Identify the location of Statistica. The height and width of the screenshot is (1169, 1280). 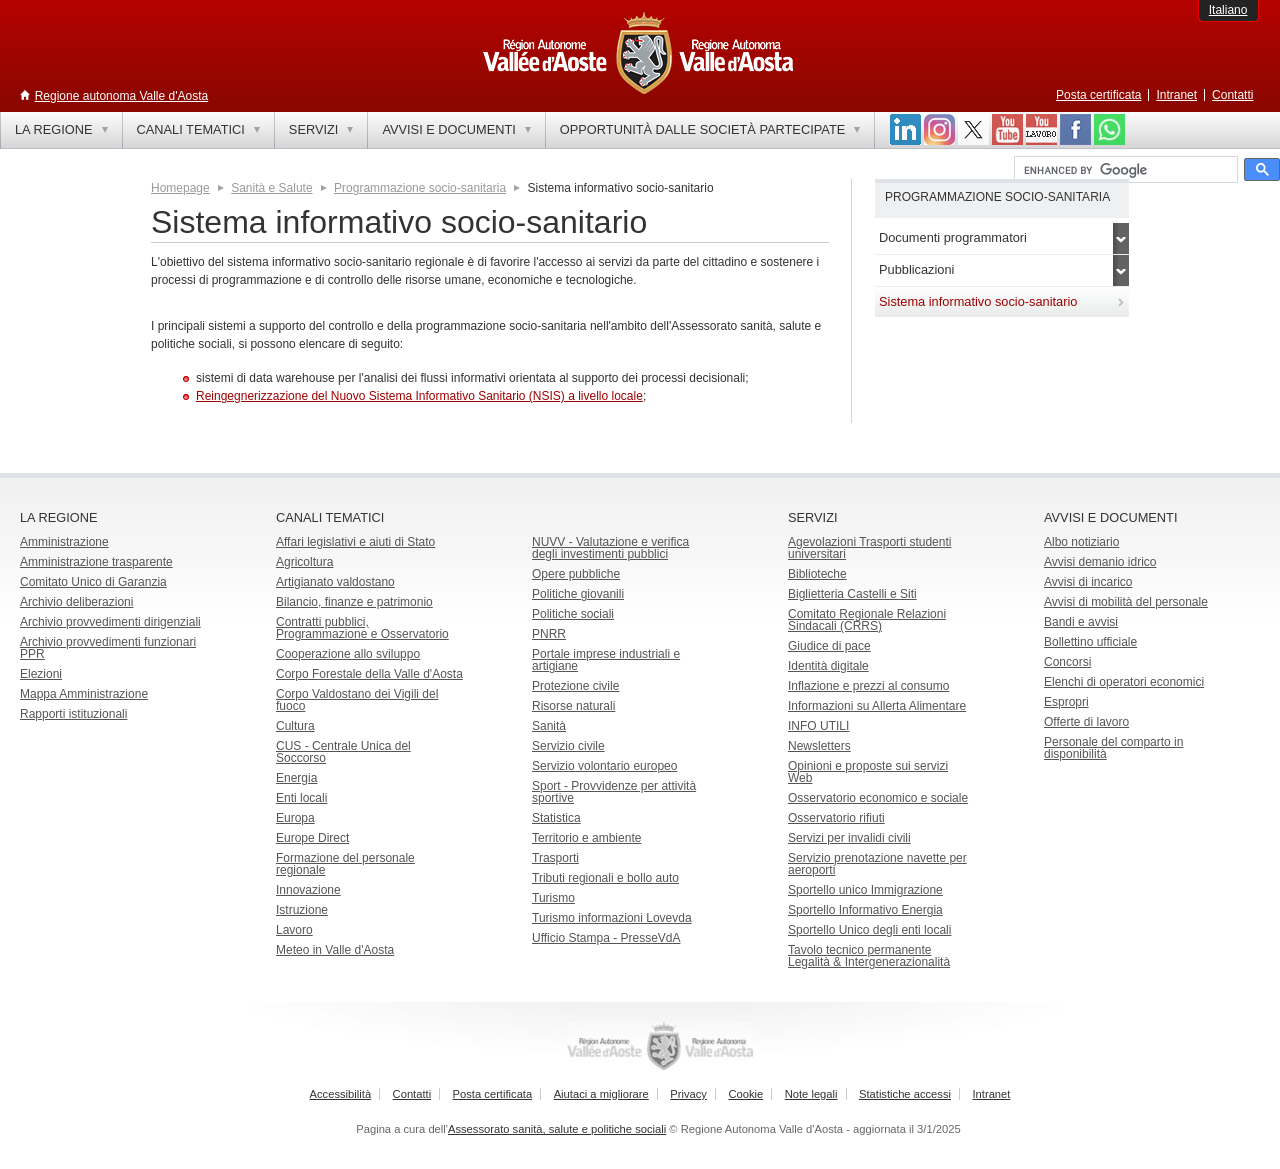
(556, 818).